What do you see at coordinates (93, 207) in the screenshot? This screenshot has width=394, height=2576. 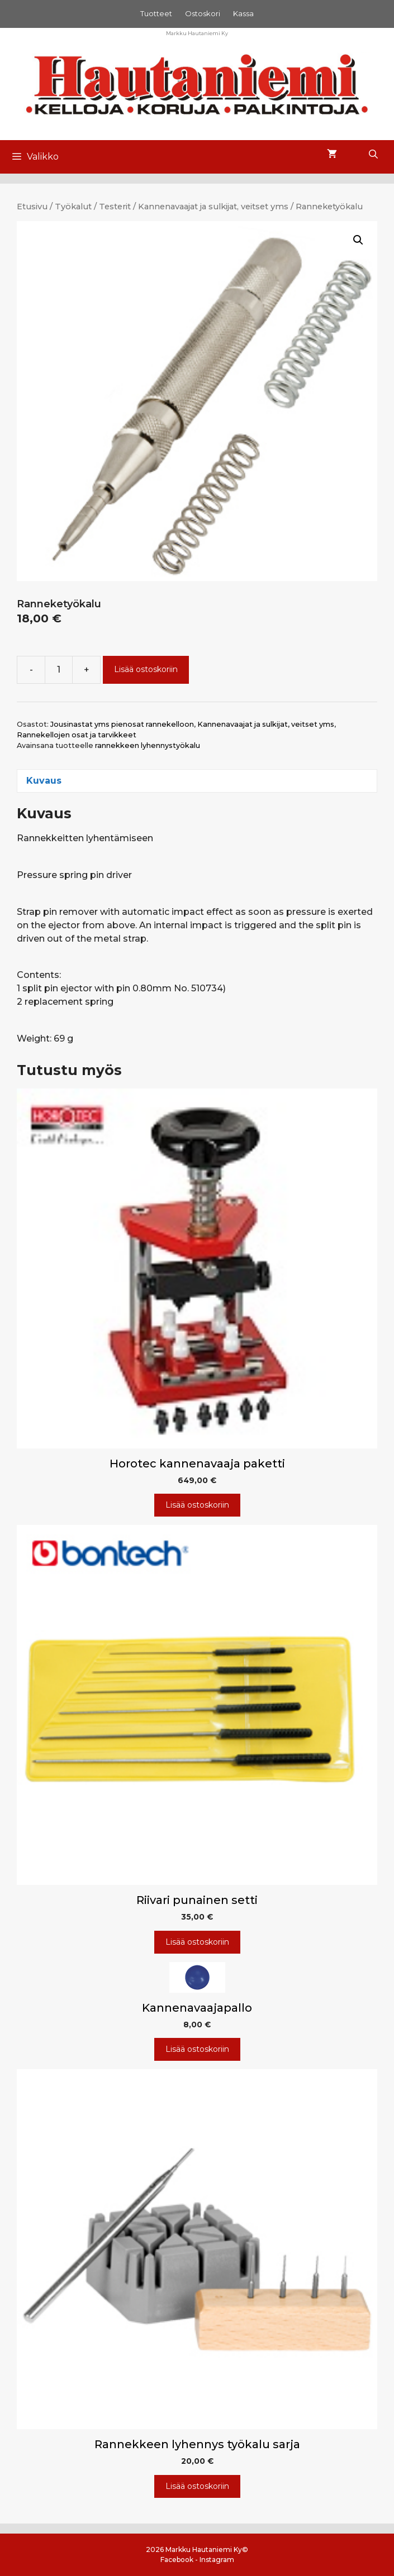 I see `Työkalut / Testerit` at bounding box center [93, 207].